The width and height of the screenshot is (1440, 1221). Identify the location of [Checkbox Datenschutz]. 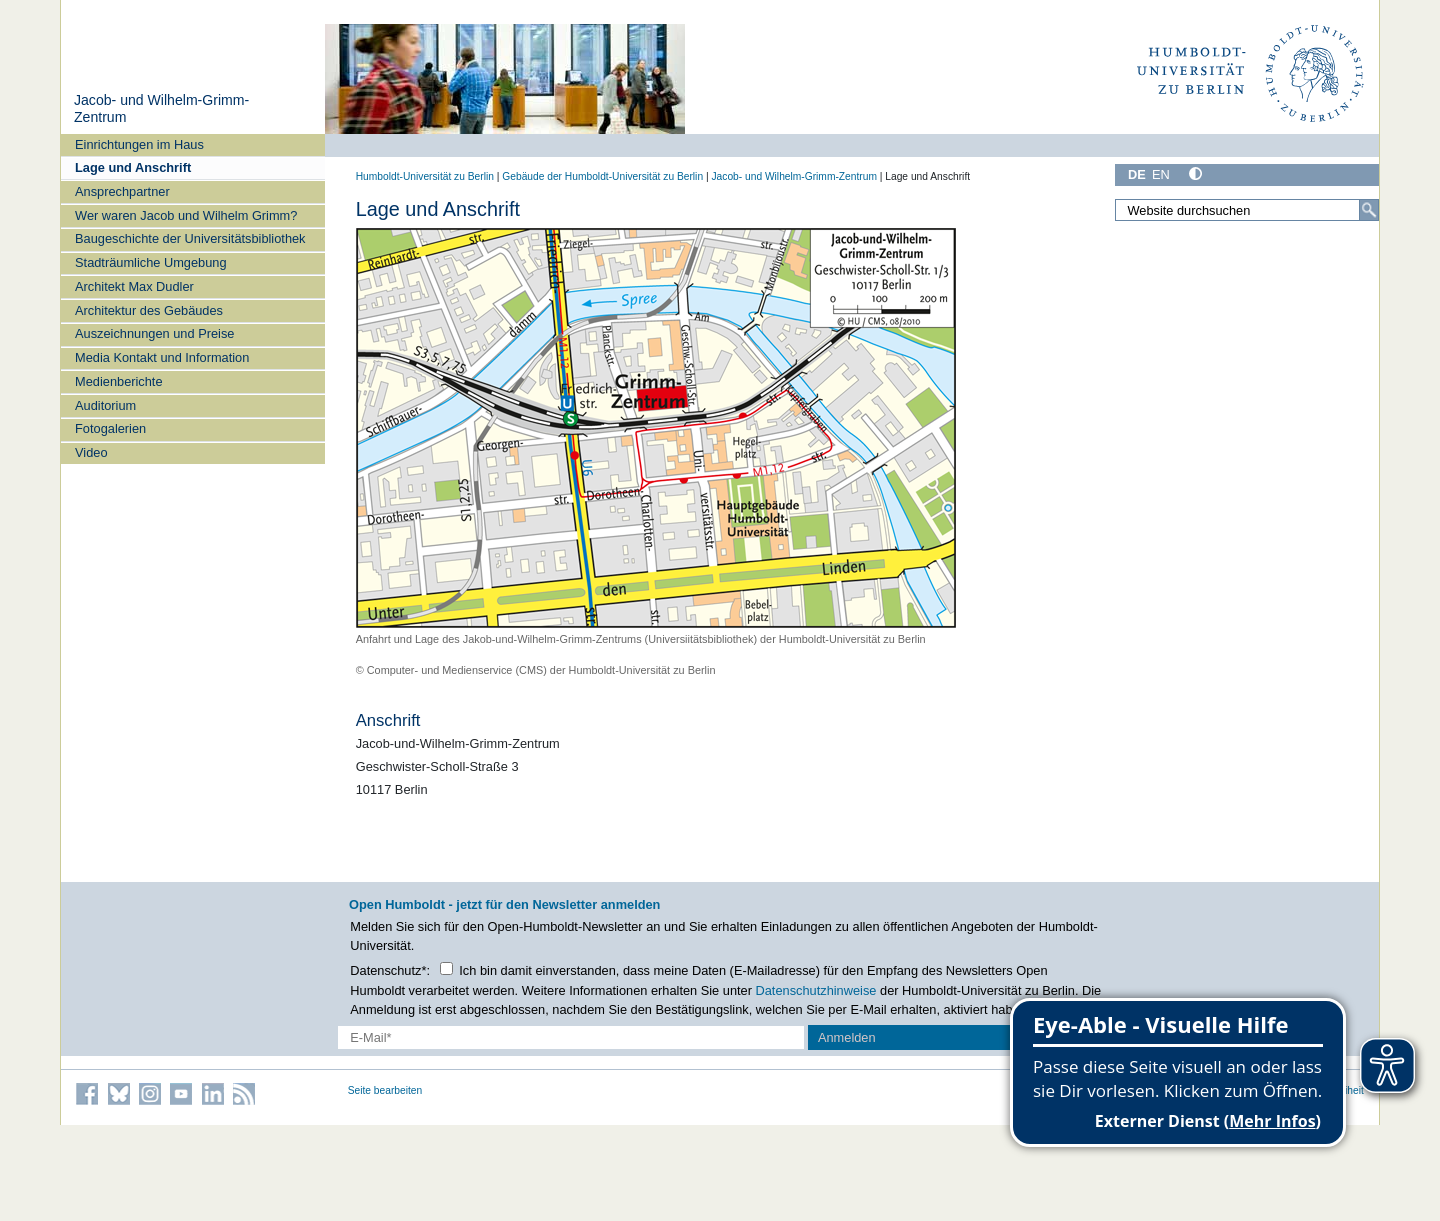
(446, 968).